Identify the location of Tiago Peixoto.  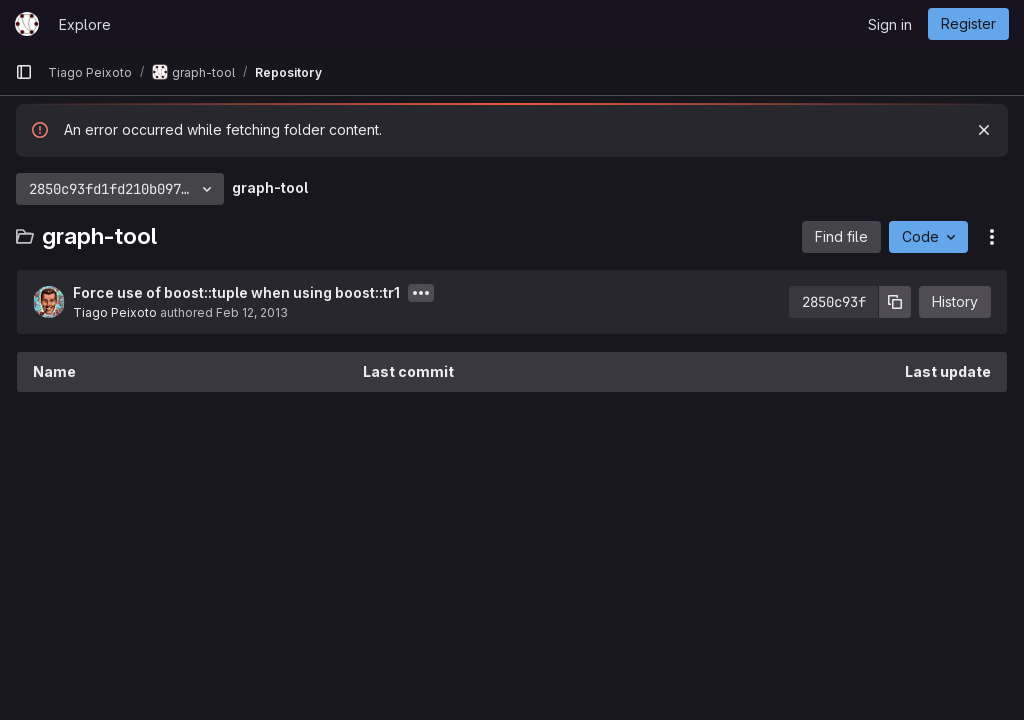
(115, 312).